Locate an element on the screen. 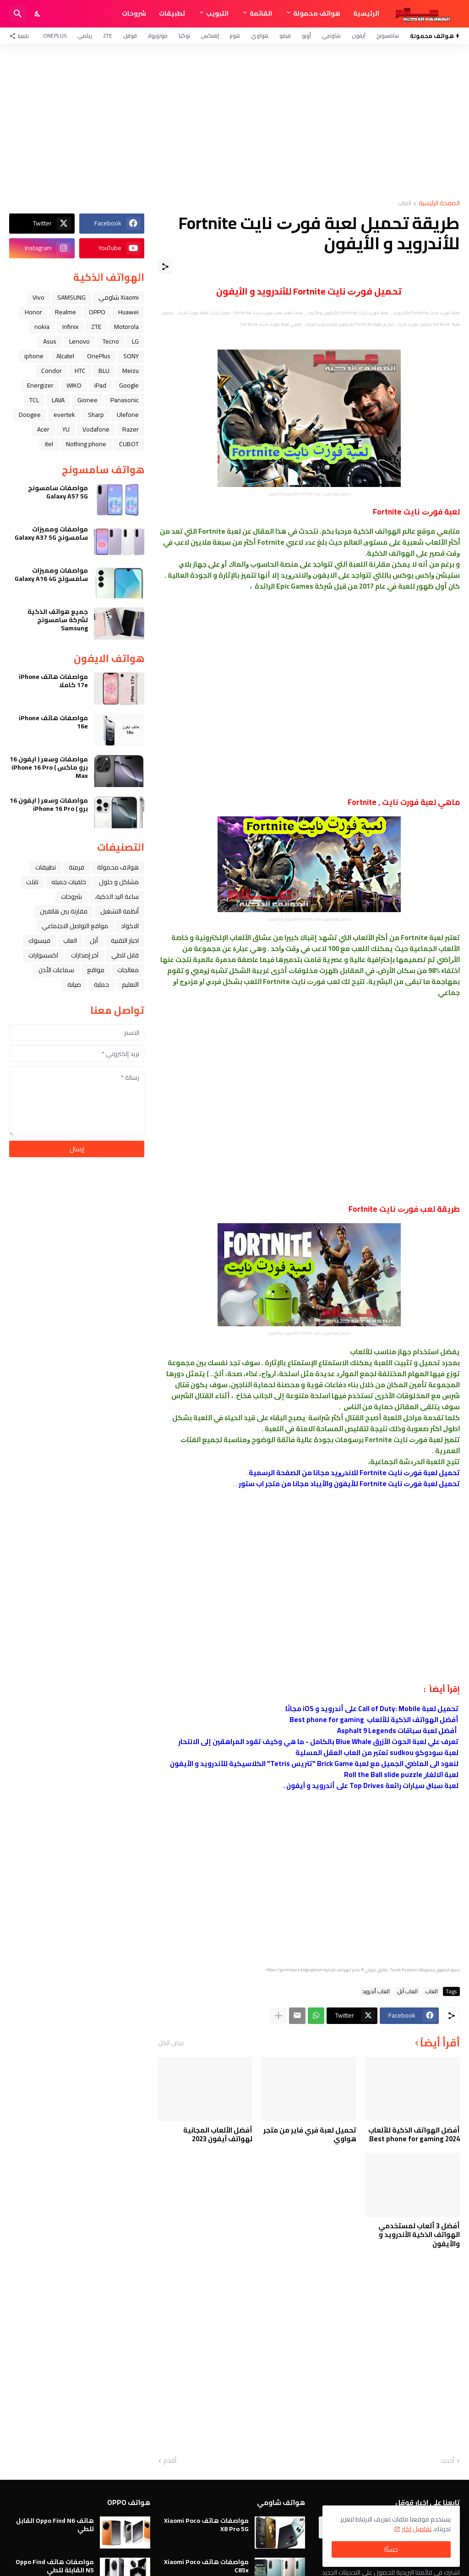 The image size is (469, 2576). Panasonic is located at coordinates (124, 400).